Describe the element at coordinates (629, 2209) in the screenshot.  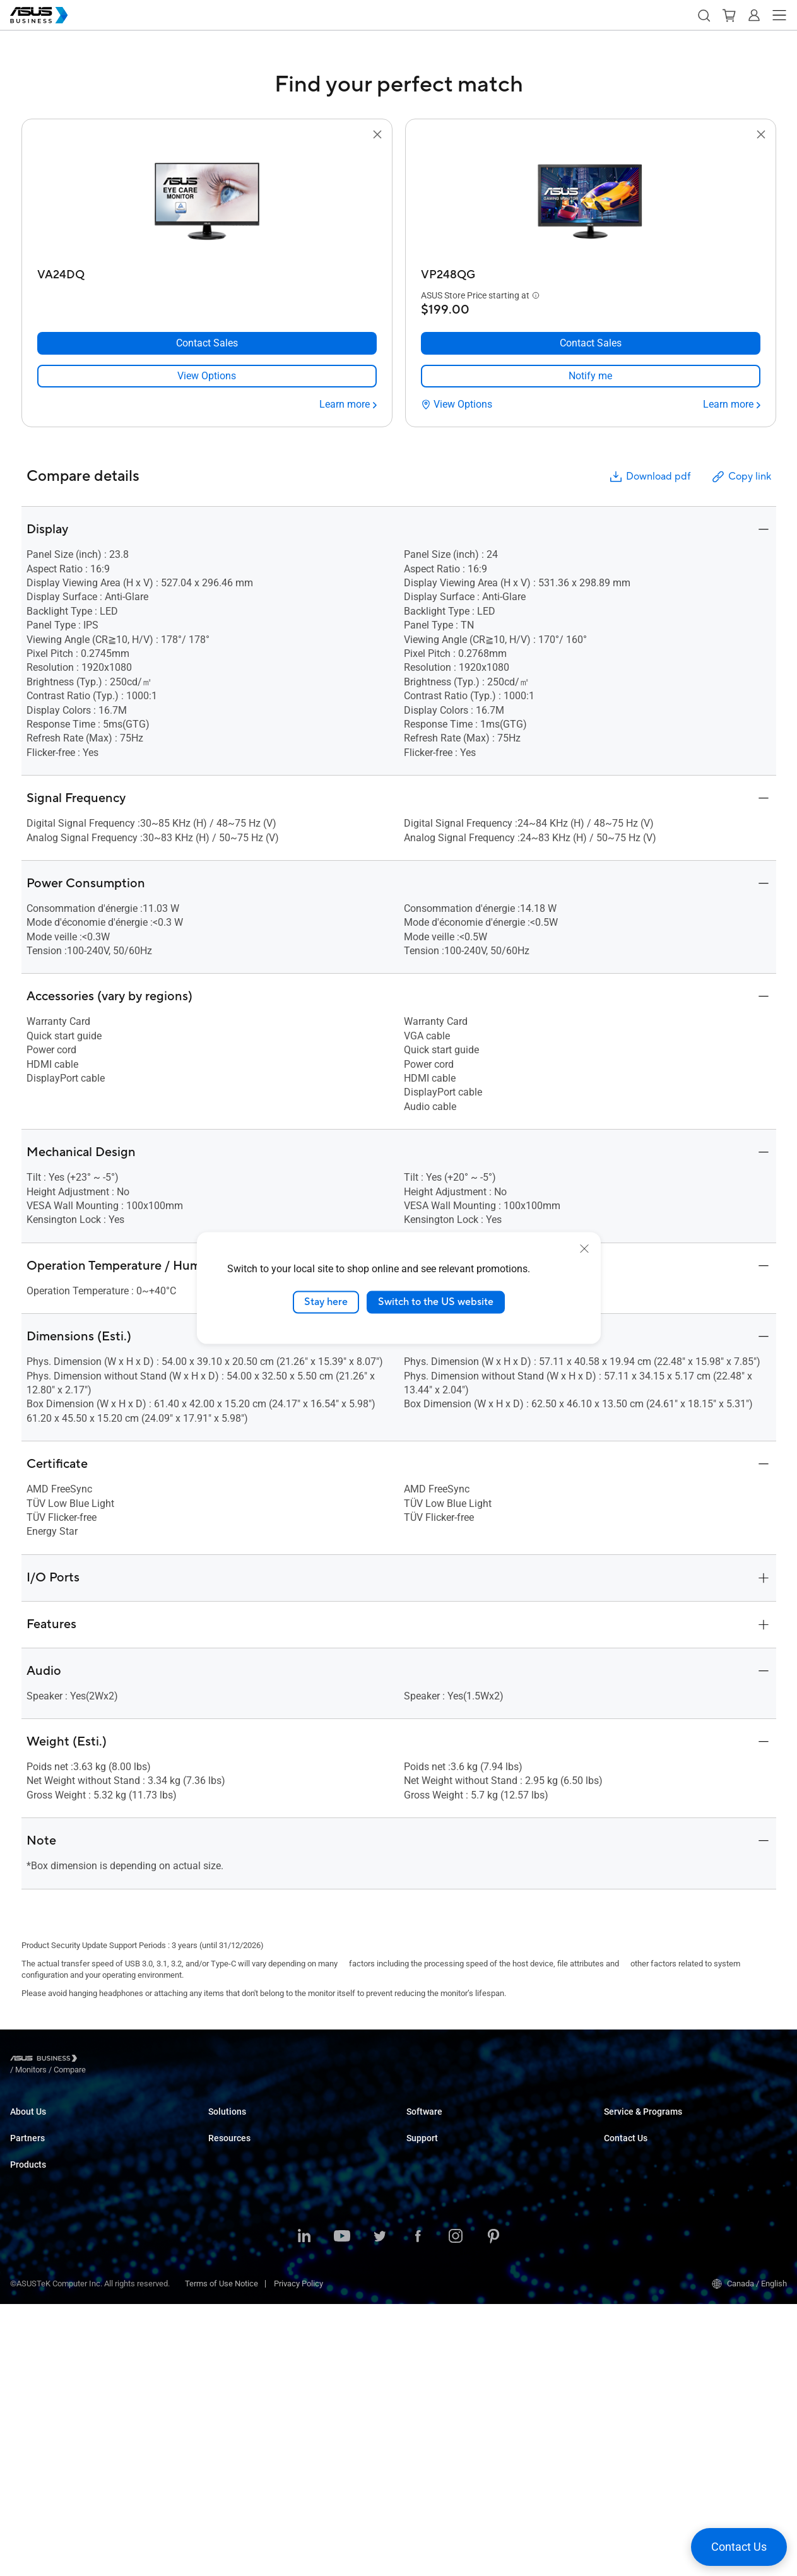
I see `Contact Sales` at that location.